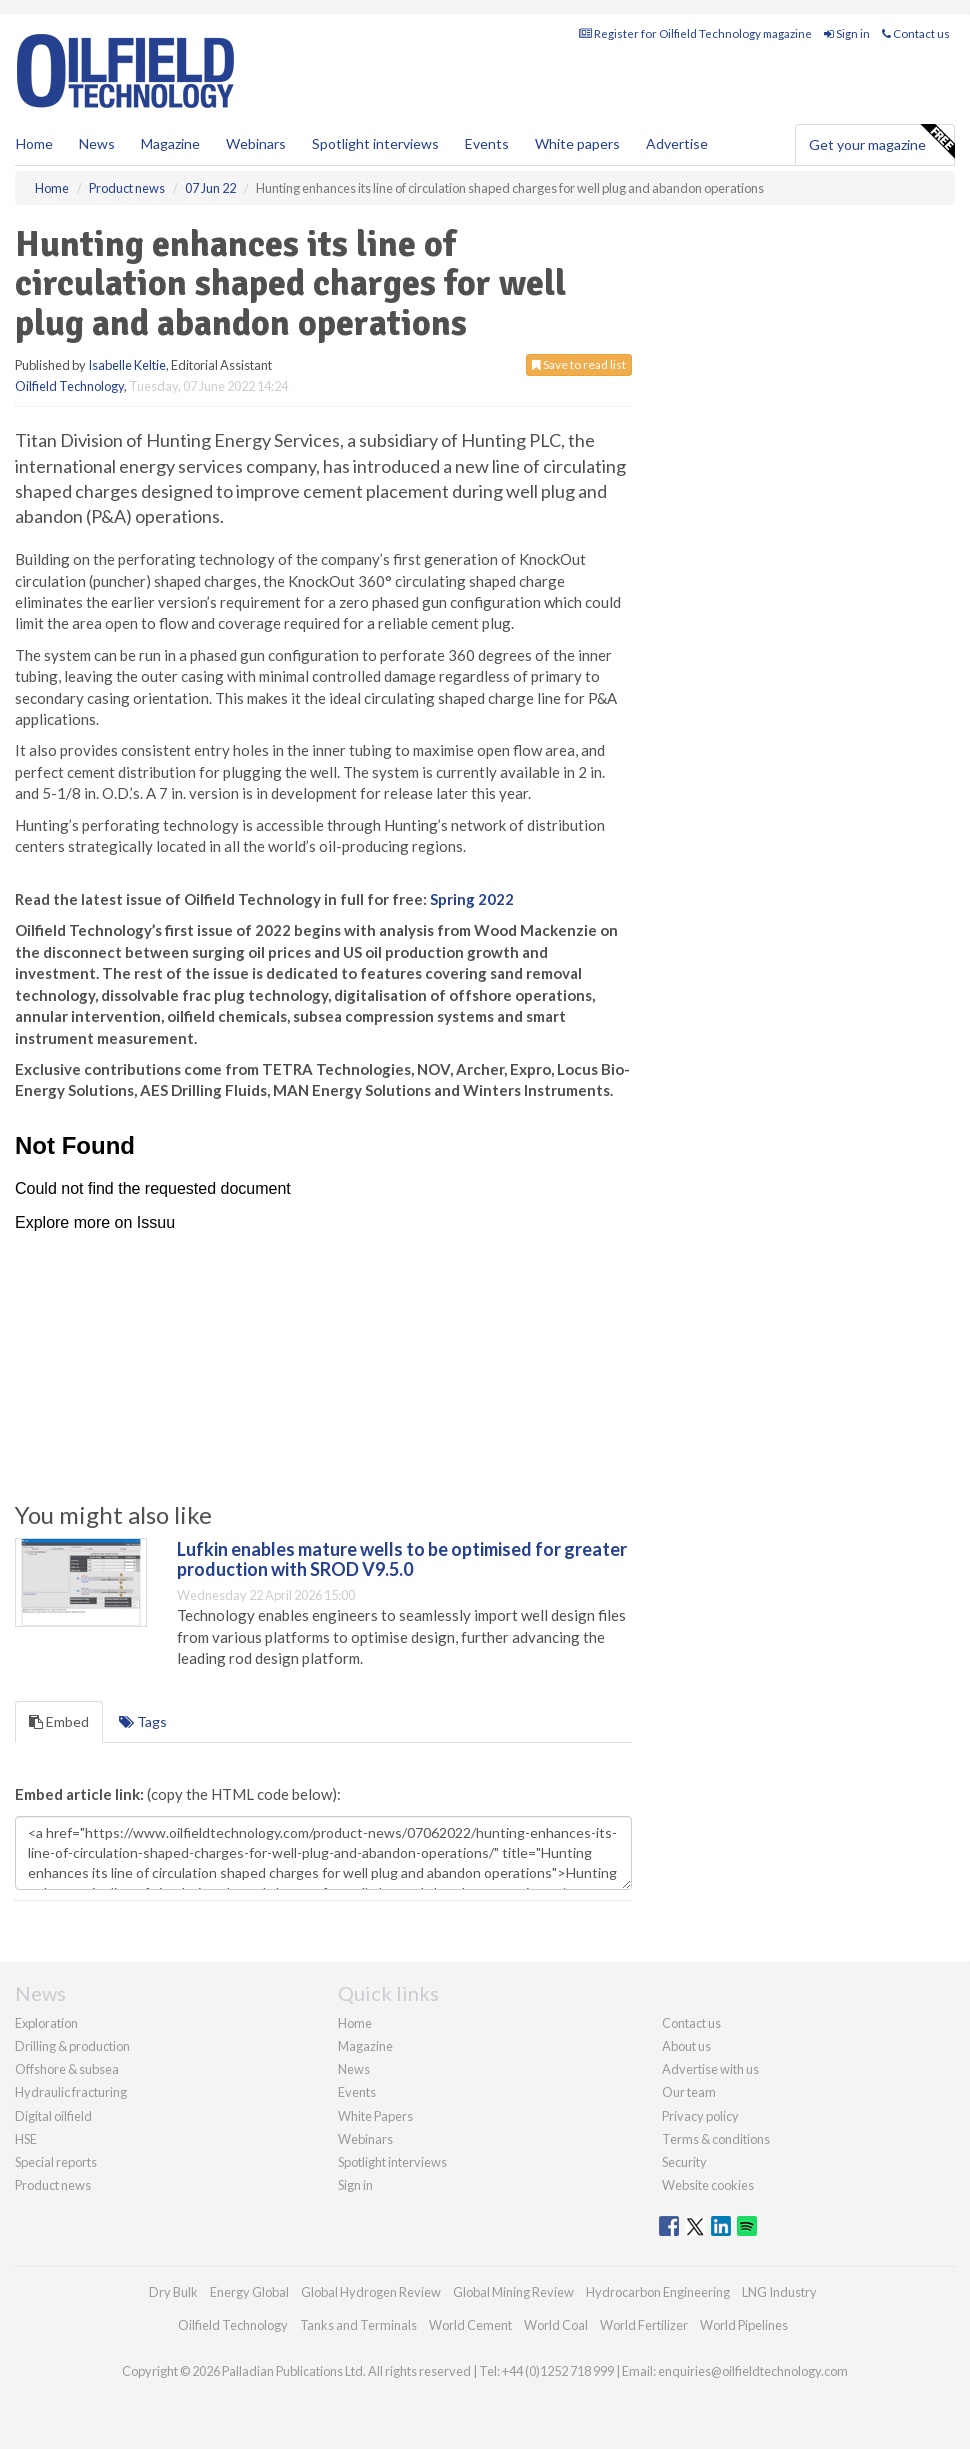  What do you see at coordinates (881, 142) in the screenshot?
I see `Get your magazine` at bounding box center [881, 142].